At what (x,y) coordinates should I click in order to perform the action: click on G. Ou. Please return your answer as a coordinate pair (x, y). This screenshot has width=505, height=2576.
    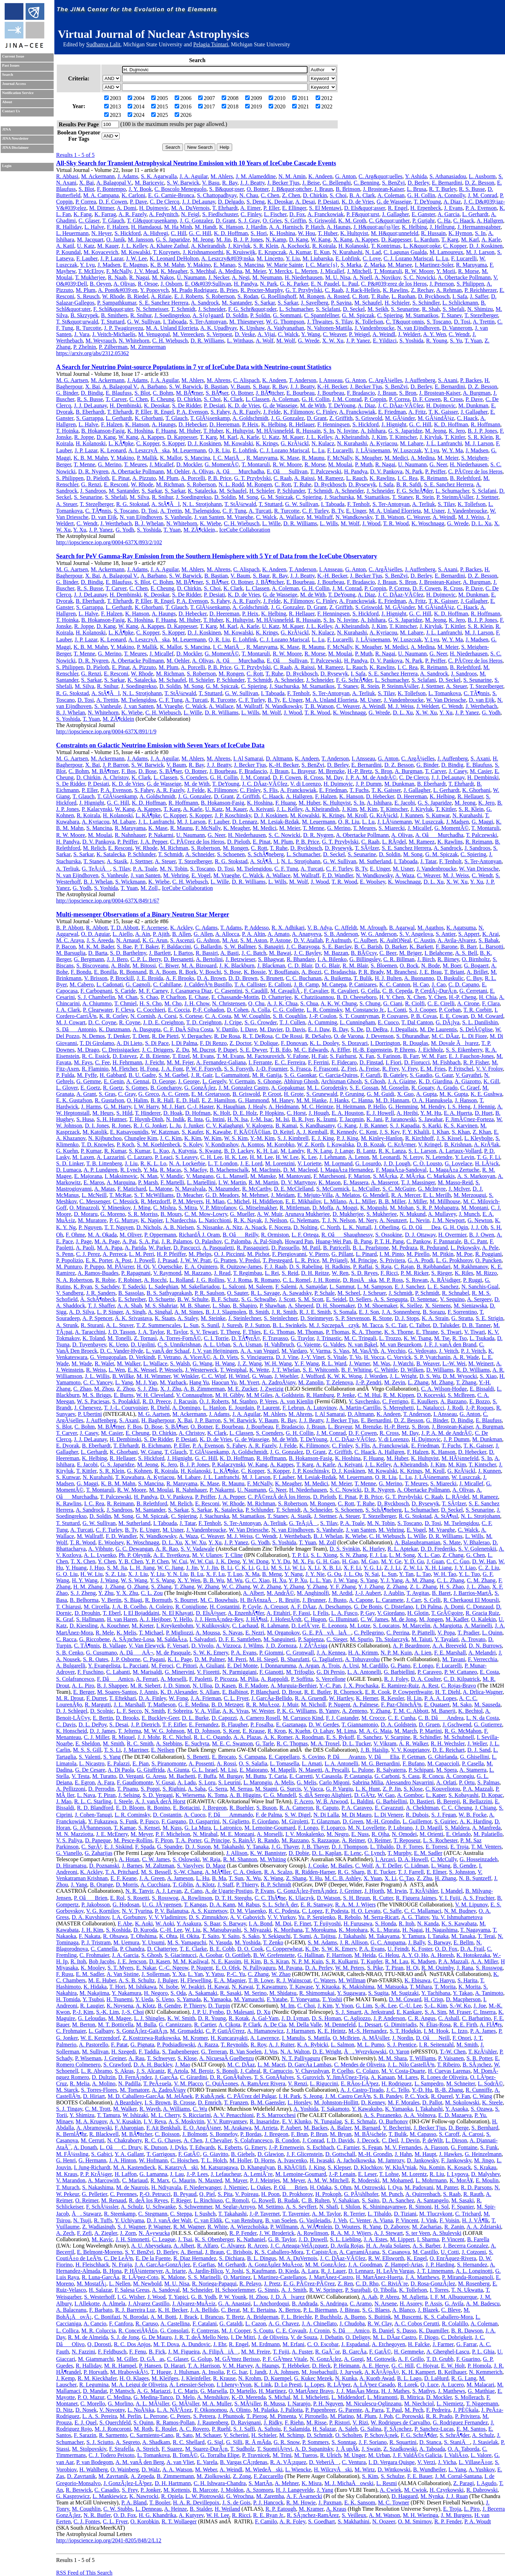
    Looking at the image, I should click on (334, 1574).